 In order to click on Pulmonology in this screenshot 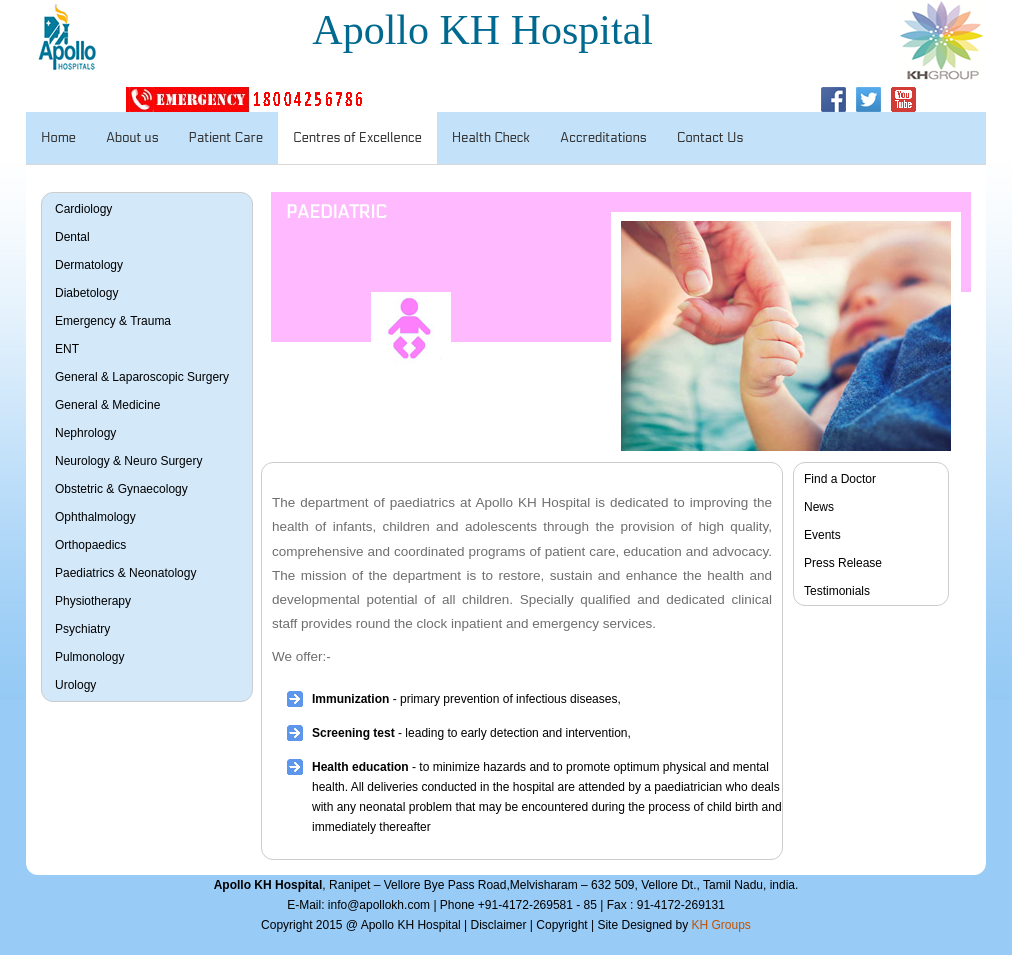, I will do `click(89, 657)`.